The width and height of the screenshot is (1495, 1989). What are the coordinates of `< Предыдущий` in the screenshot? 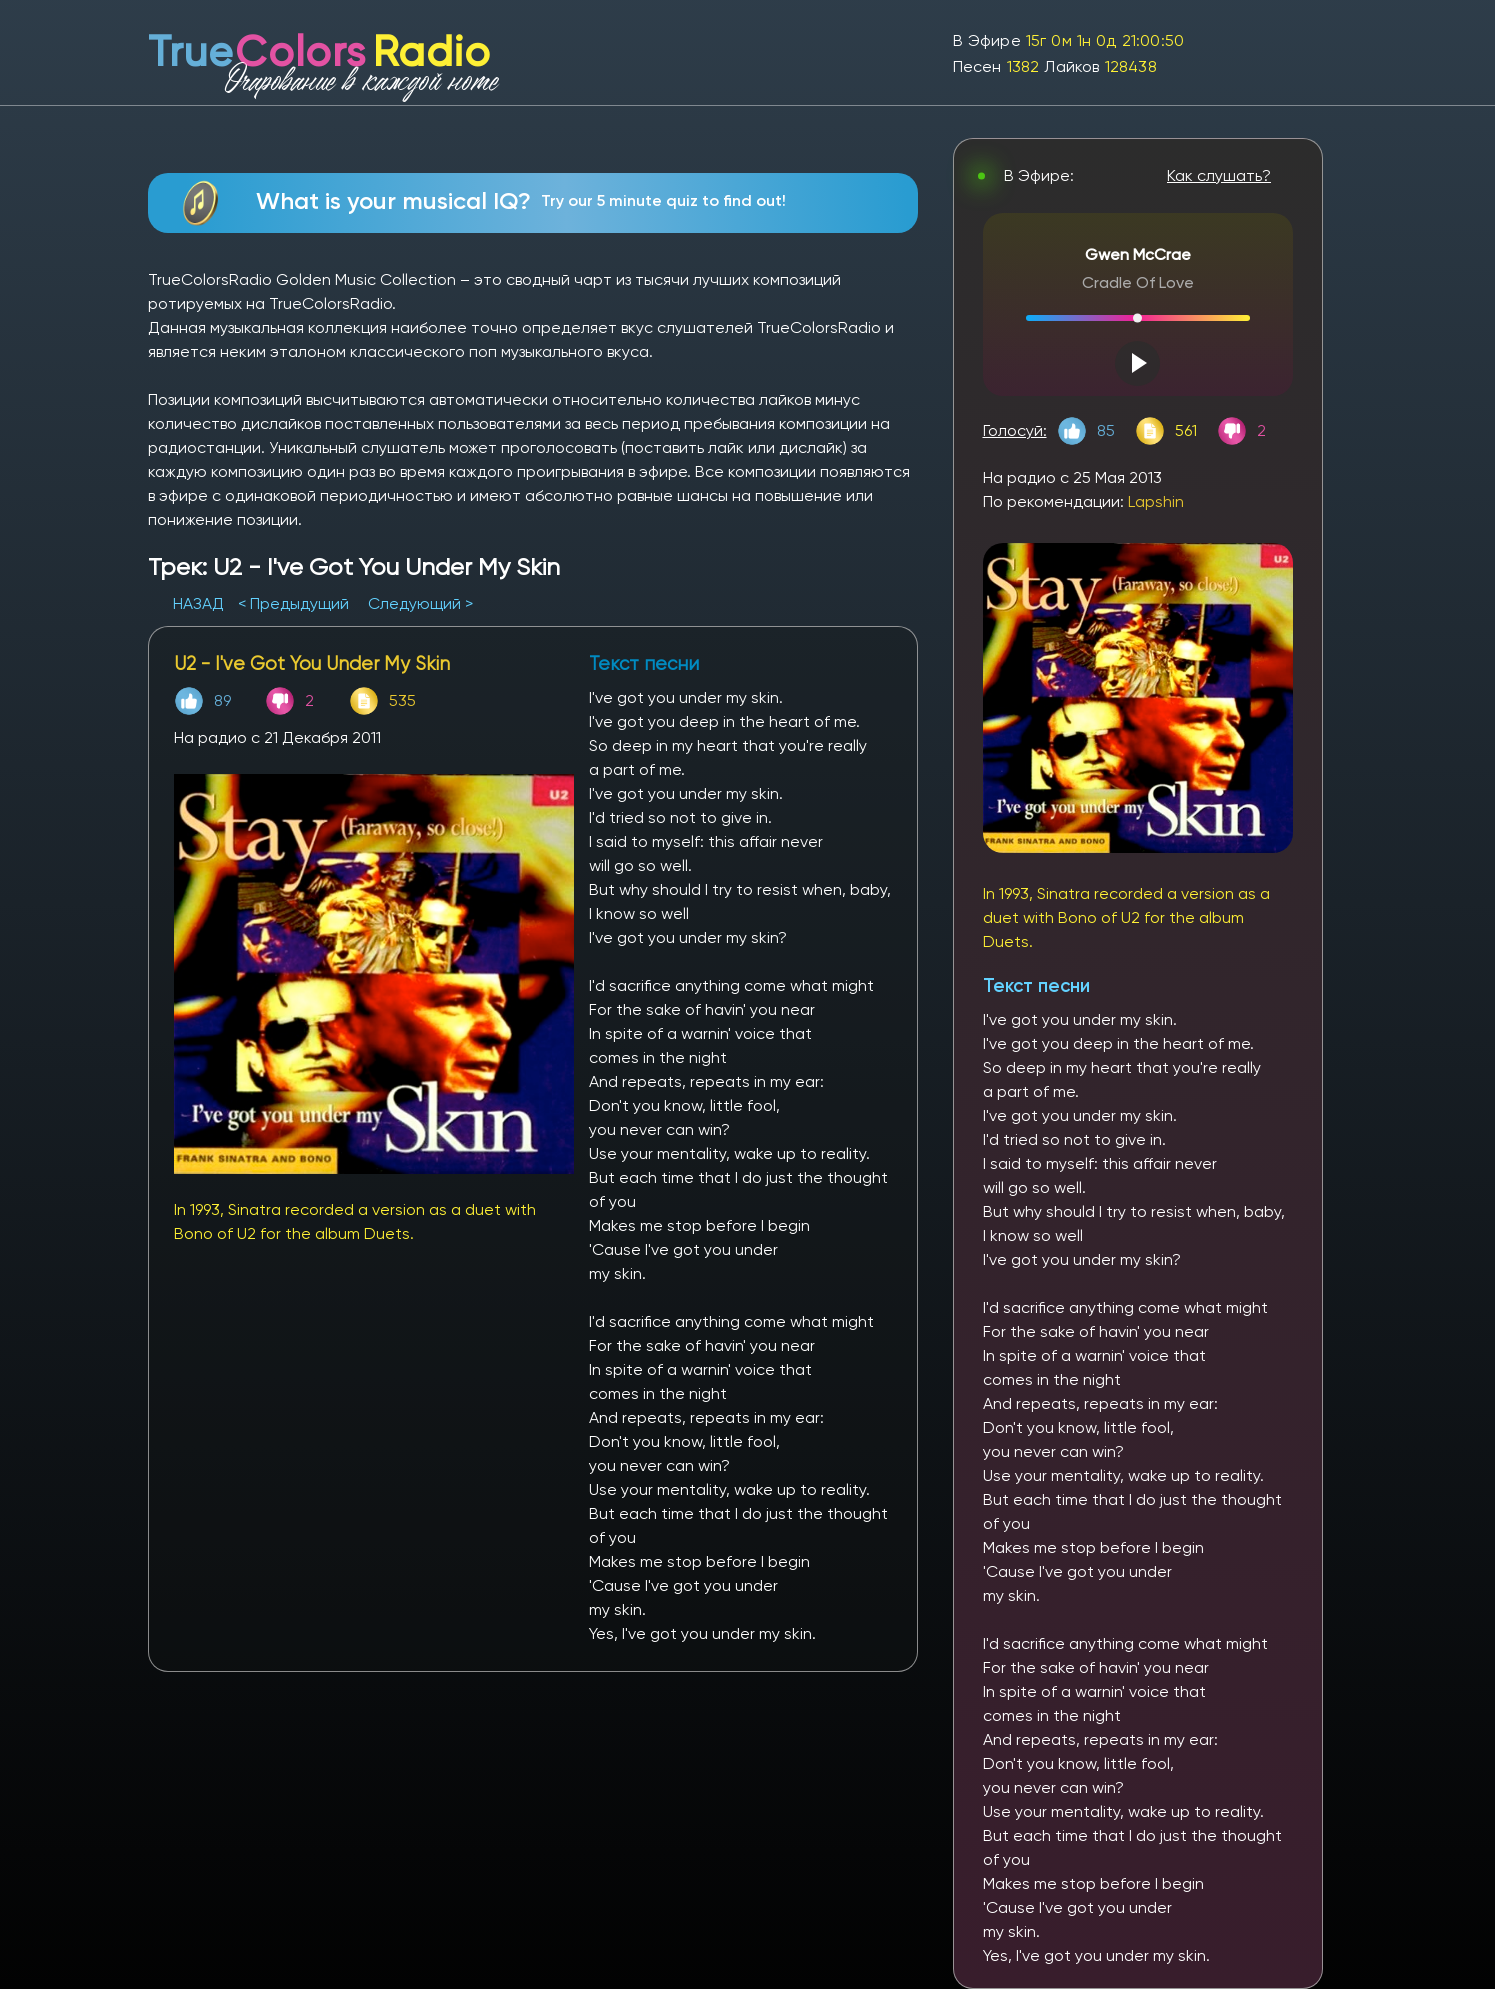 It's located at (293, 603).